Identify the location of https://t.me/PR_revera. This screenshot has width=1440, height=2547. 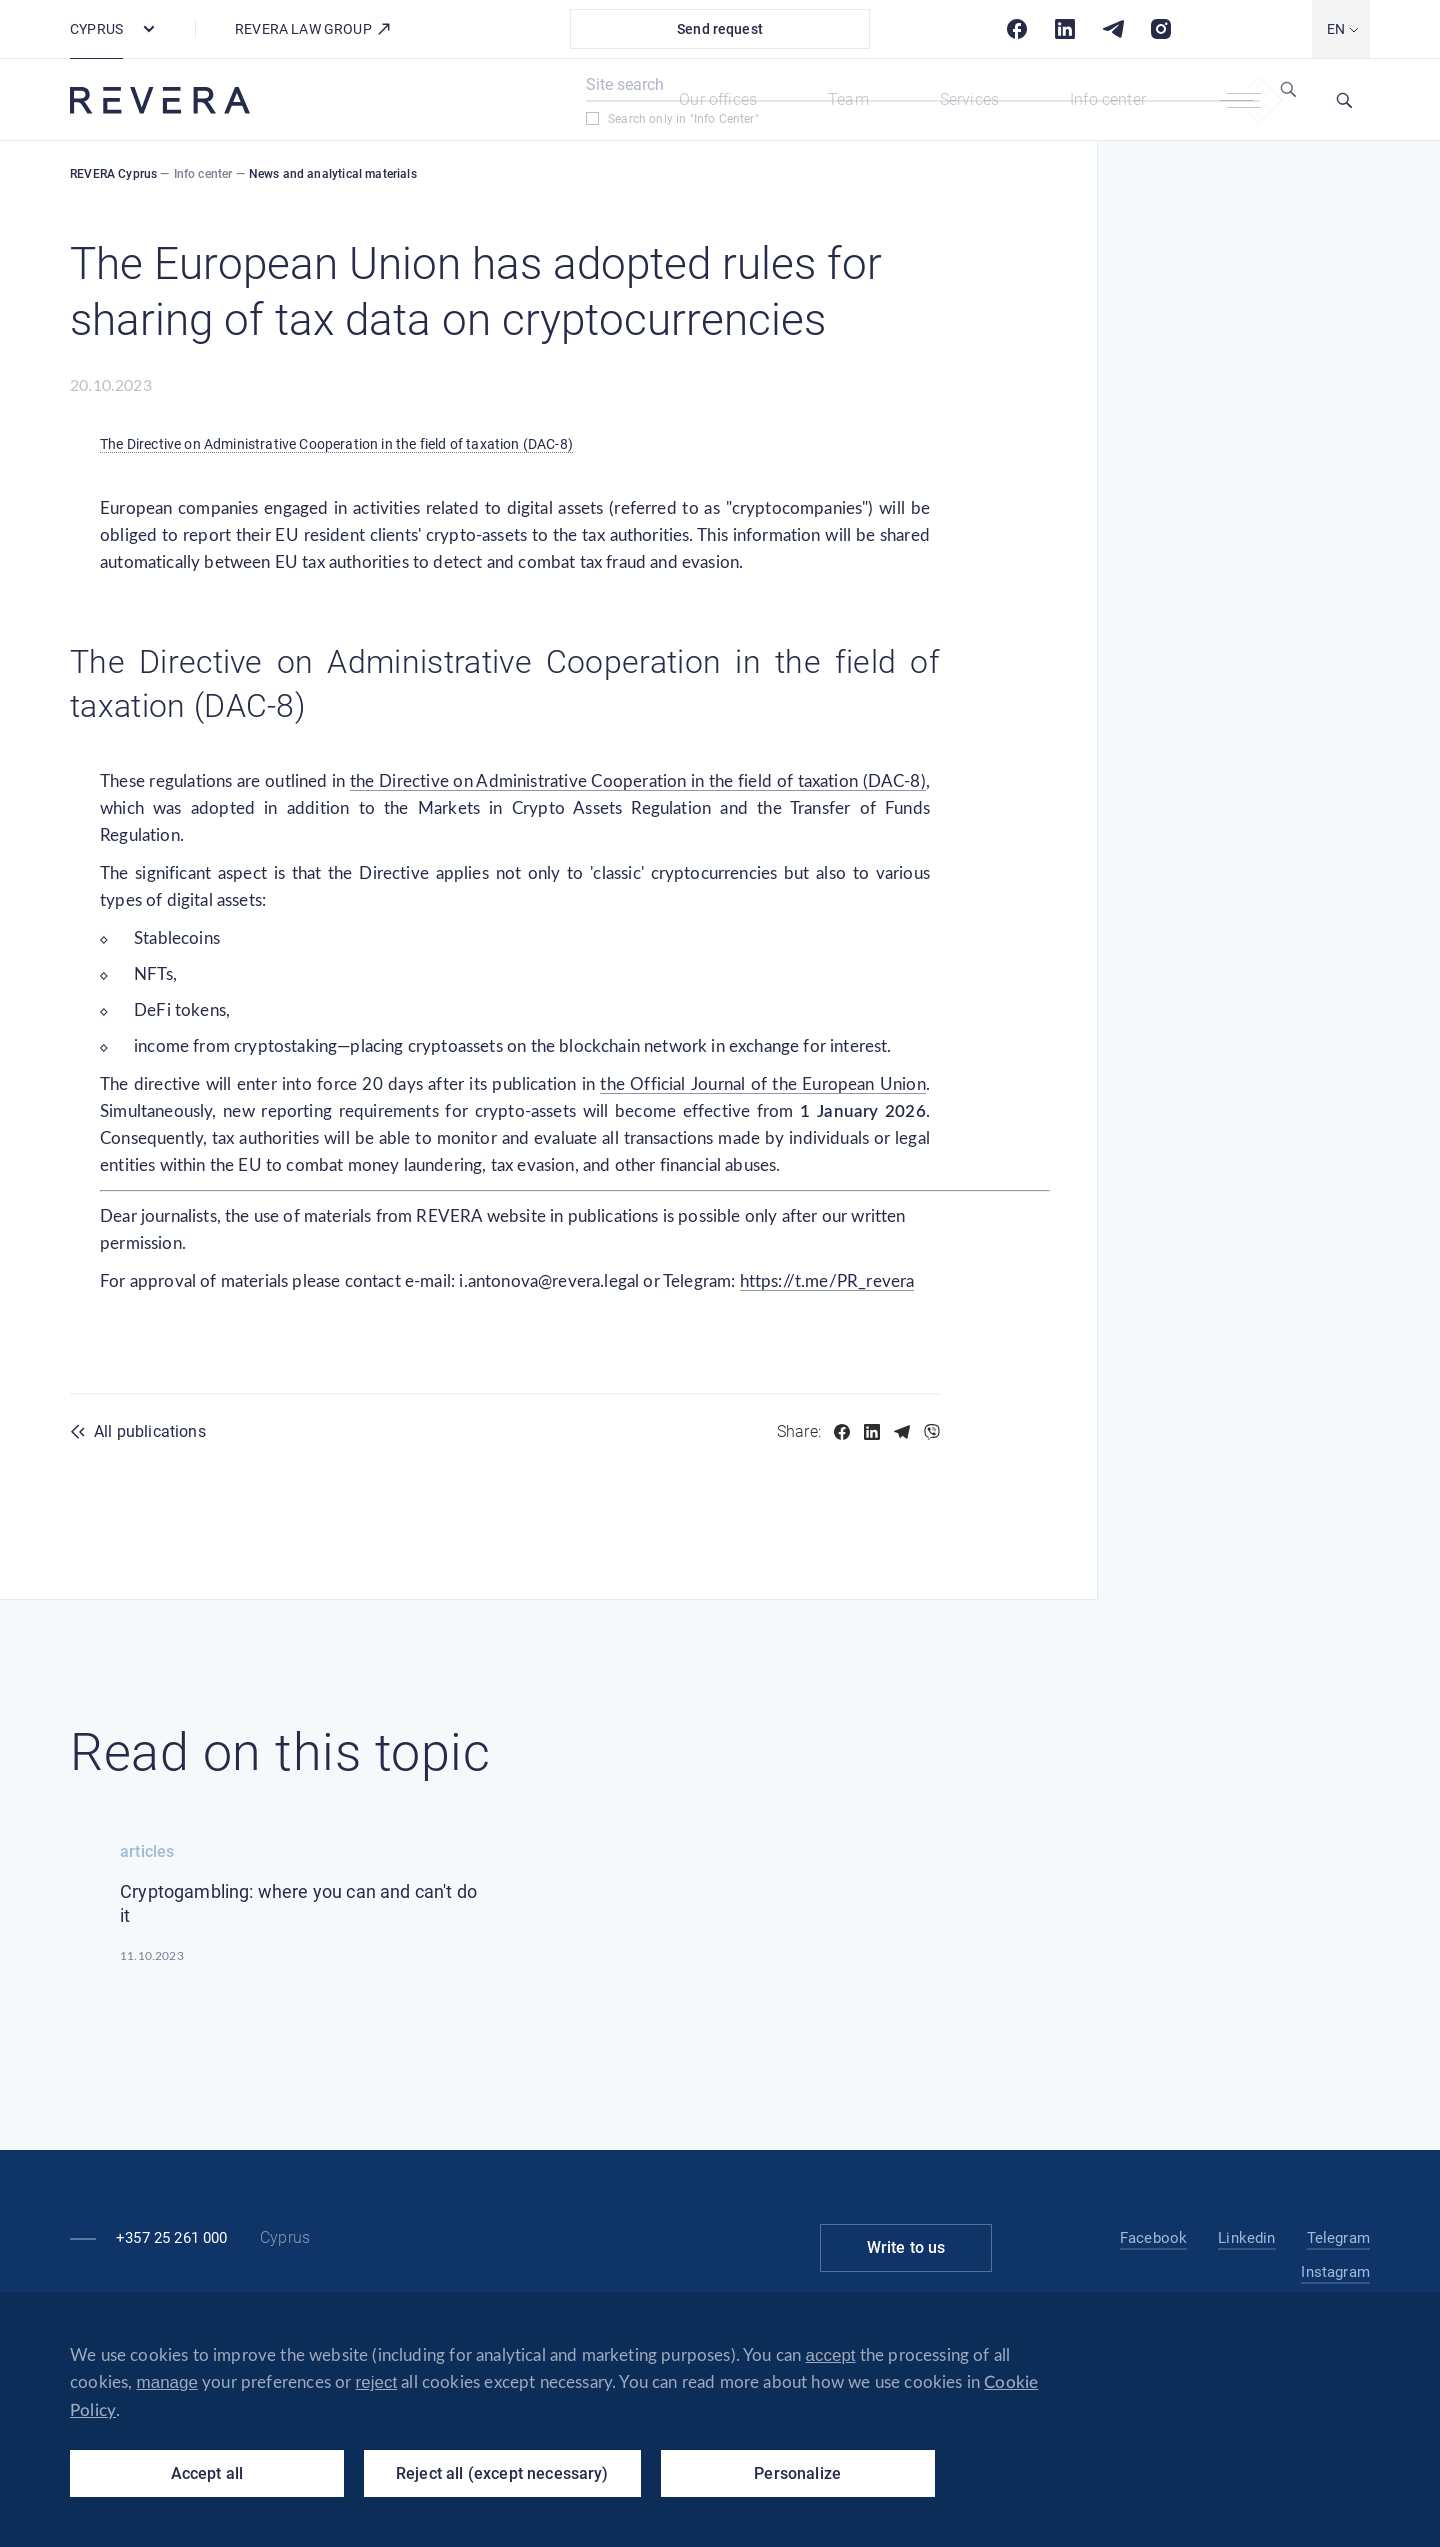
(827, 1281).